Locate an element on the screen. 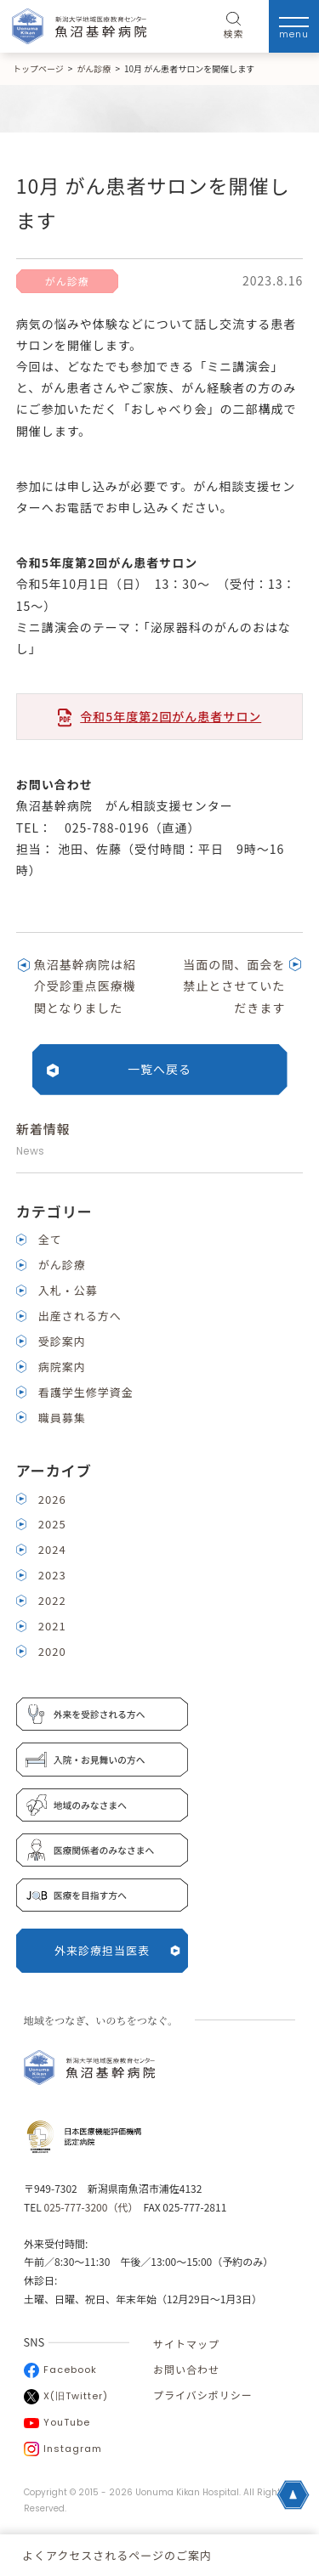 The height and width of the screenshot is (2576, 319). サイトマップ is located at coordinates (186, 2343).